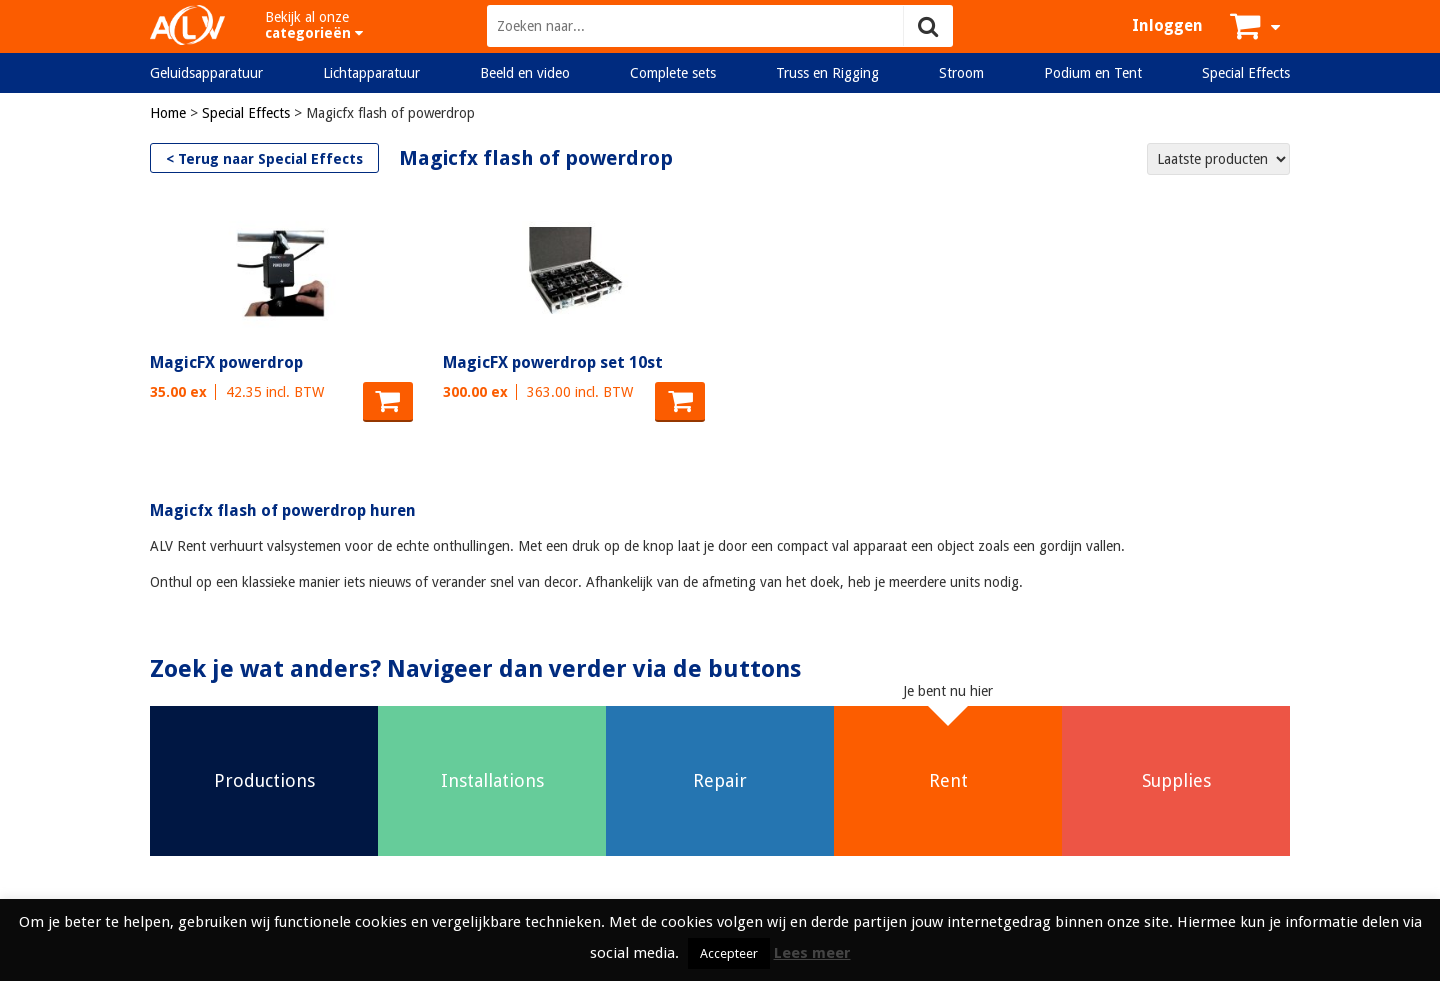 The image size is (1440, 981). What do you see at coordinates (226, 362) in the screenshot?
I see `MagicFX powerdrop` at bounding box center [226, 362].